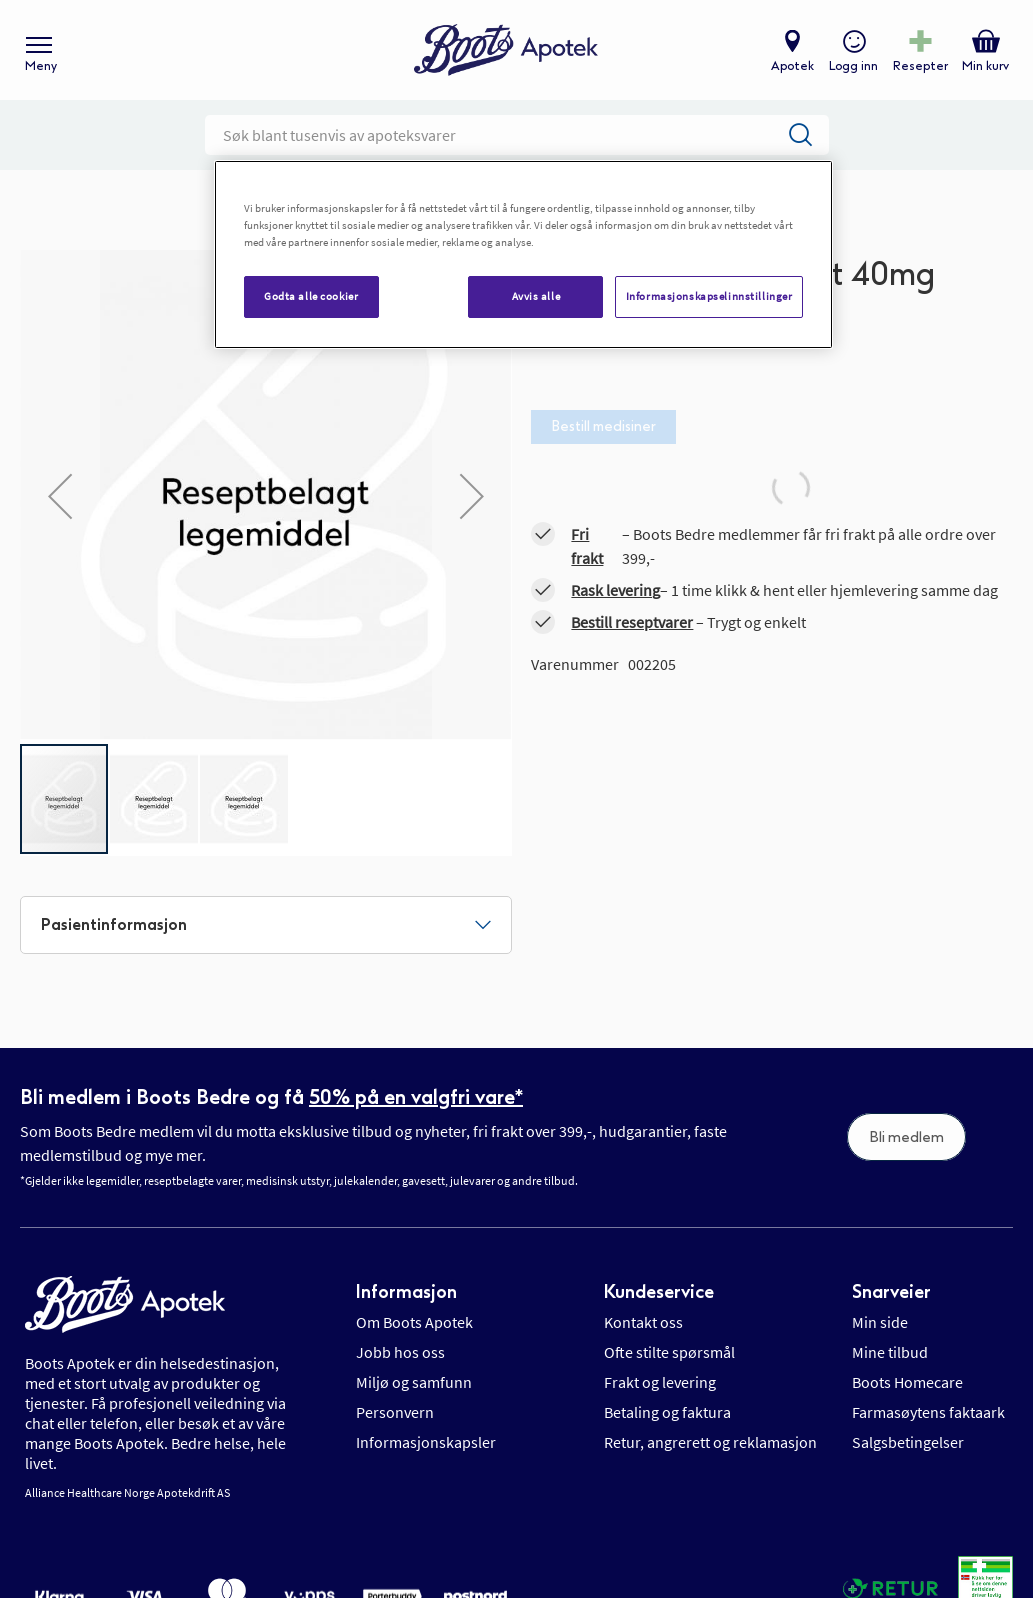  I want to click on Personvern, so click(395, 1412).